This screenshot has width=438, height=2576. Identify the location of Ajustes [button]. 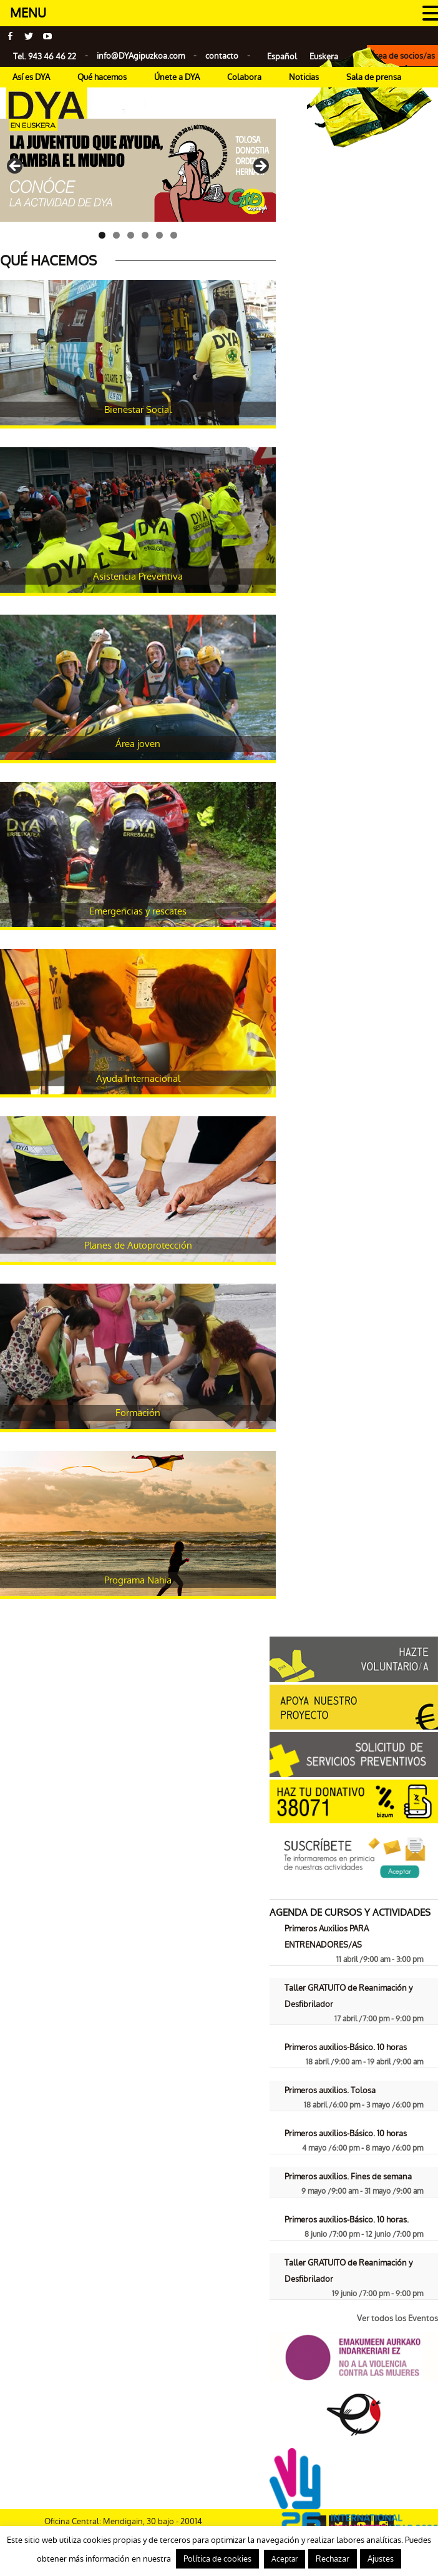
(380, 2559).